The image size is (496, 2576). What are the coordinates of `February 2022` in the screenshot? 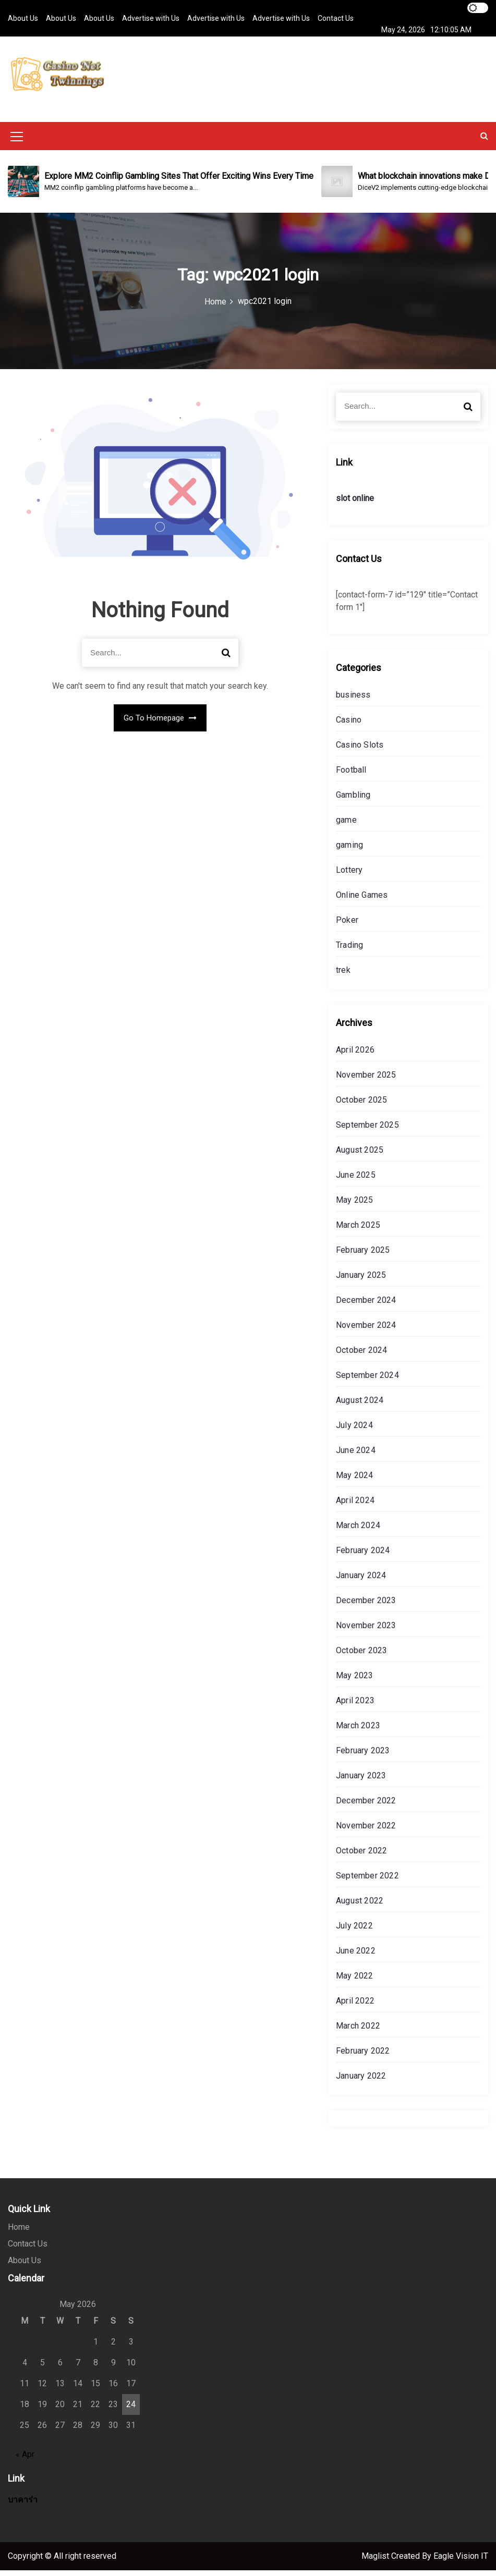 It's located at (363, 2056).